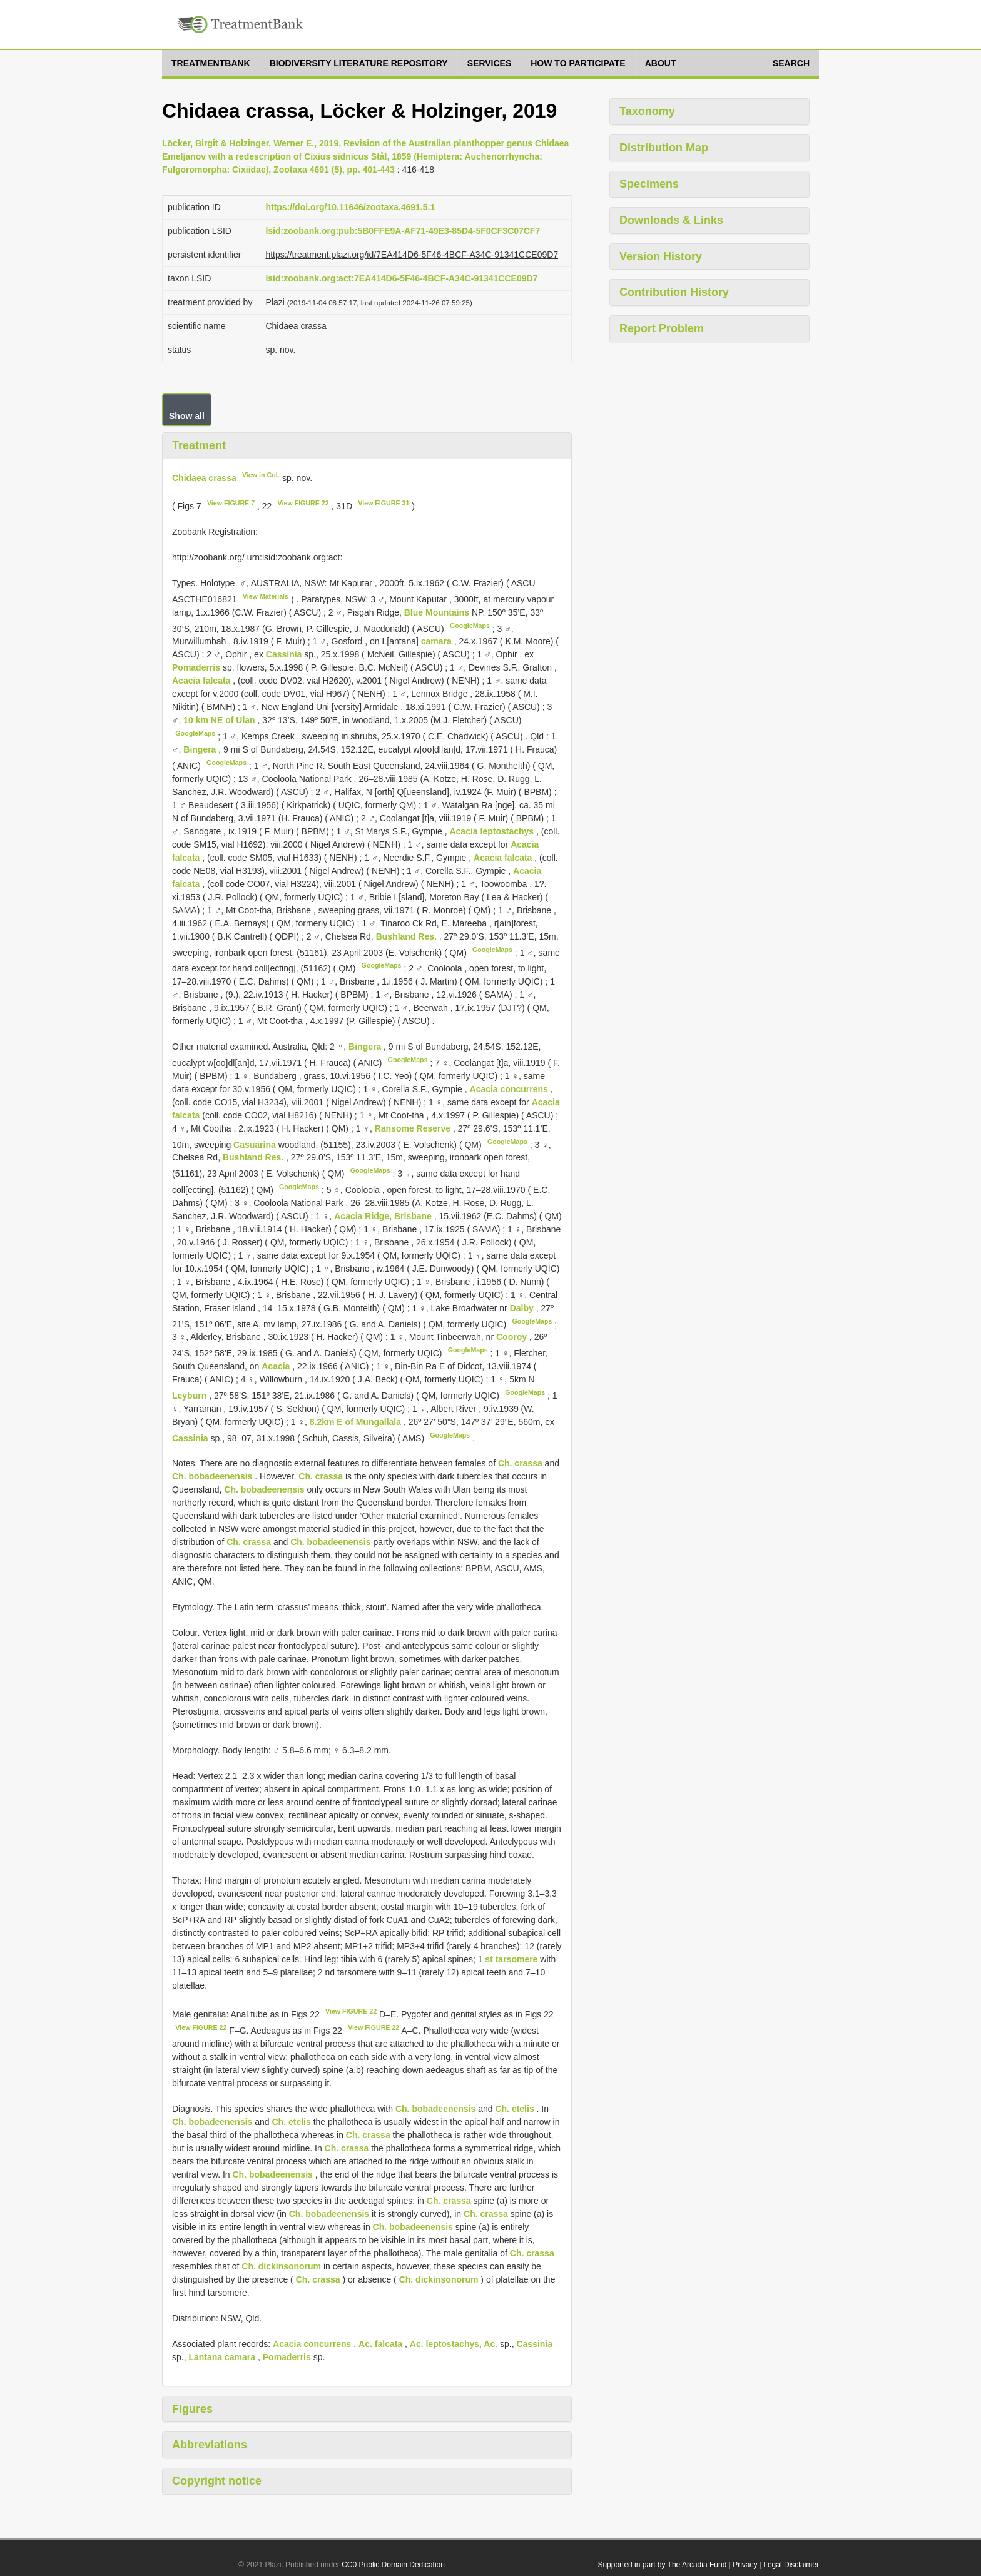 This screenshot has height=2576, width=981. I want to click on CC0 Public Domain Dedication, so click(393, 2564).